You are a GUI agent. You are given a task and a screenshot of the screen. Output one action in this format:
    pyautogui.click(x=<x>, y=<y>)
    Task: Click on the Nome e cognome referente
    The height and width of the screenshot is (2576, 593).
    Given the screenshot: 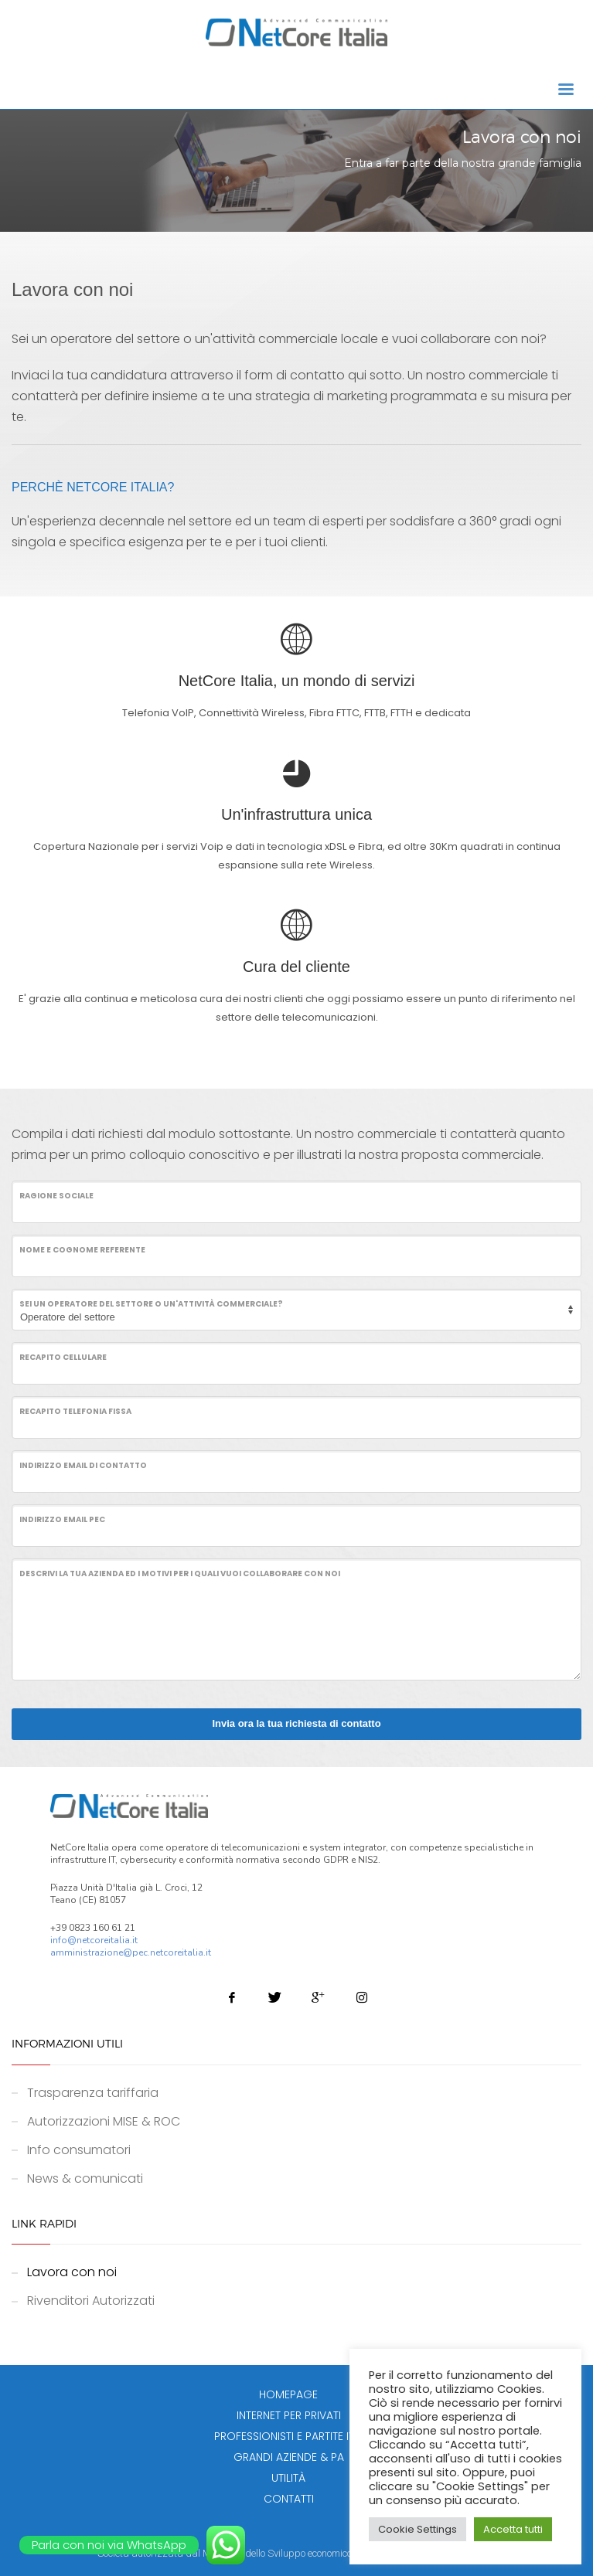 What is the action you would take?
    pyautogui.click(x=82, y=1250)
    